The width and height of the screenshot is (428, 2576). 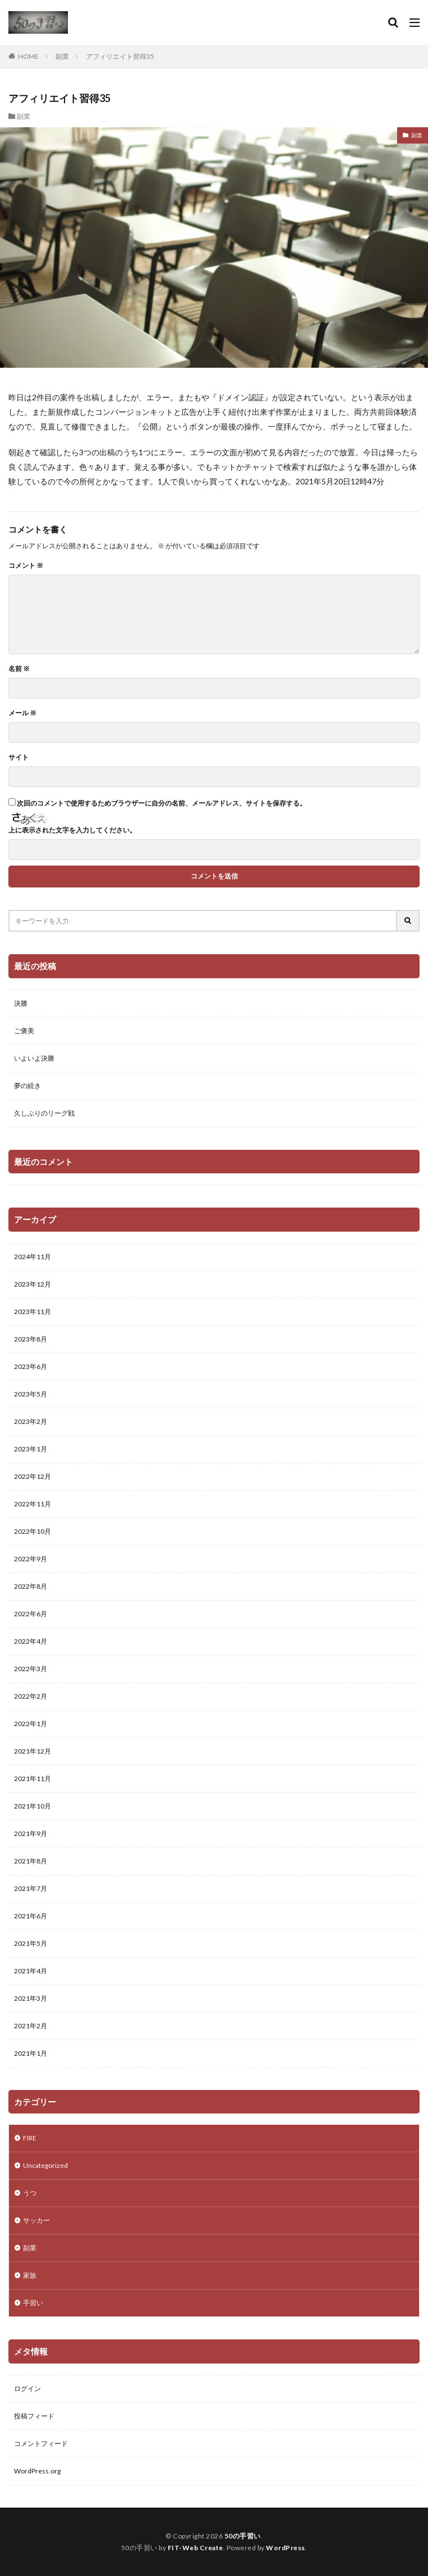 I want to click on 手習い, so click(x=33, y=2302).